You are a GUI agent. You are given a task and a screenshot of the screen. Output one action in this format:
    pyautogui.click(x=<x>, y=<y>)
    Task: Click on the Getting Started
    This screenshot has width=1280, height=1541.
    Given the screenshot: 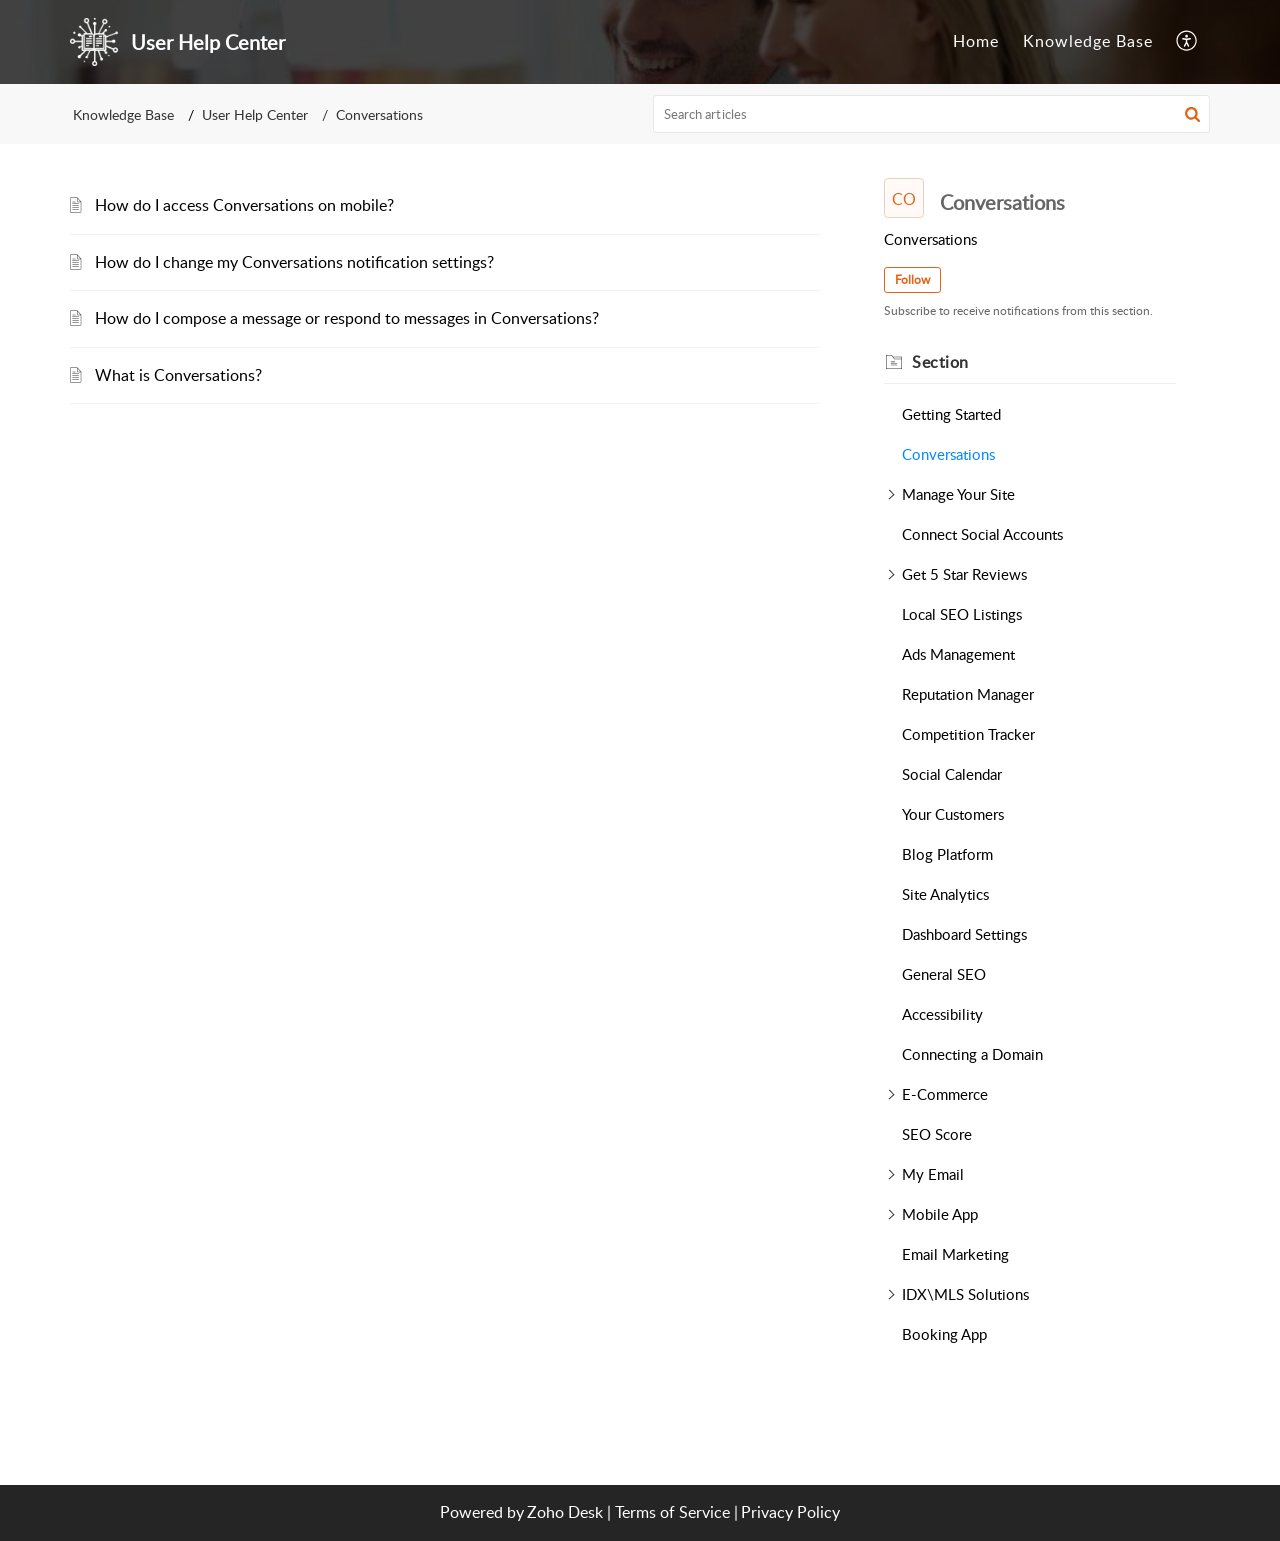 What is the action you would take?
    pyautogui.click(x=951, y=414)
    